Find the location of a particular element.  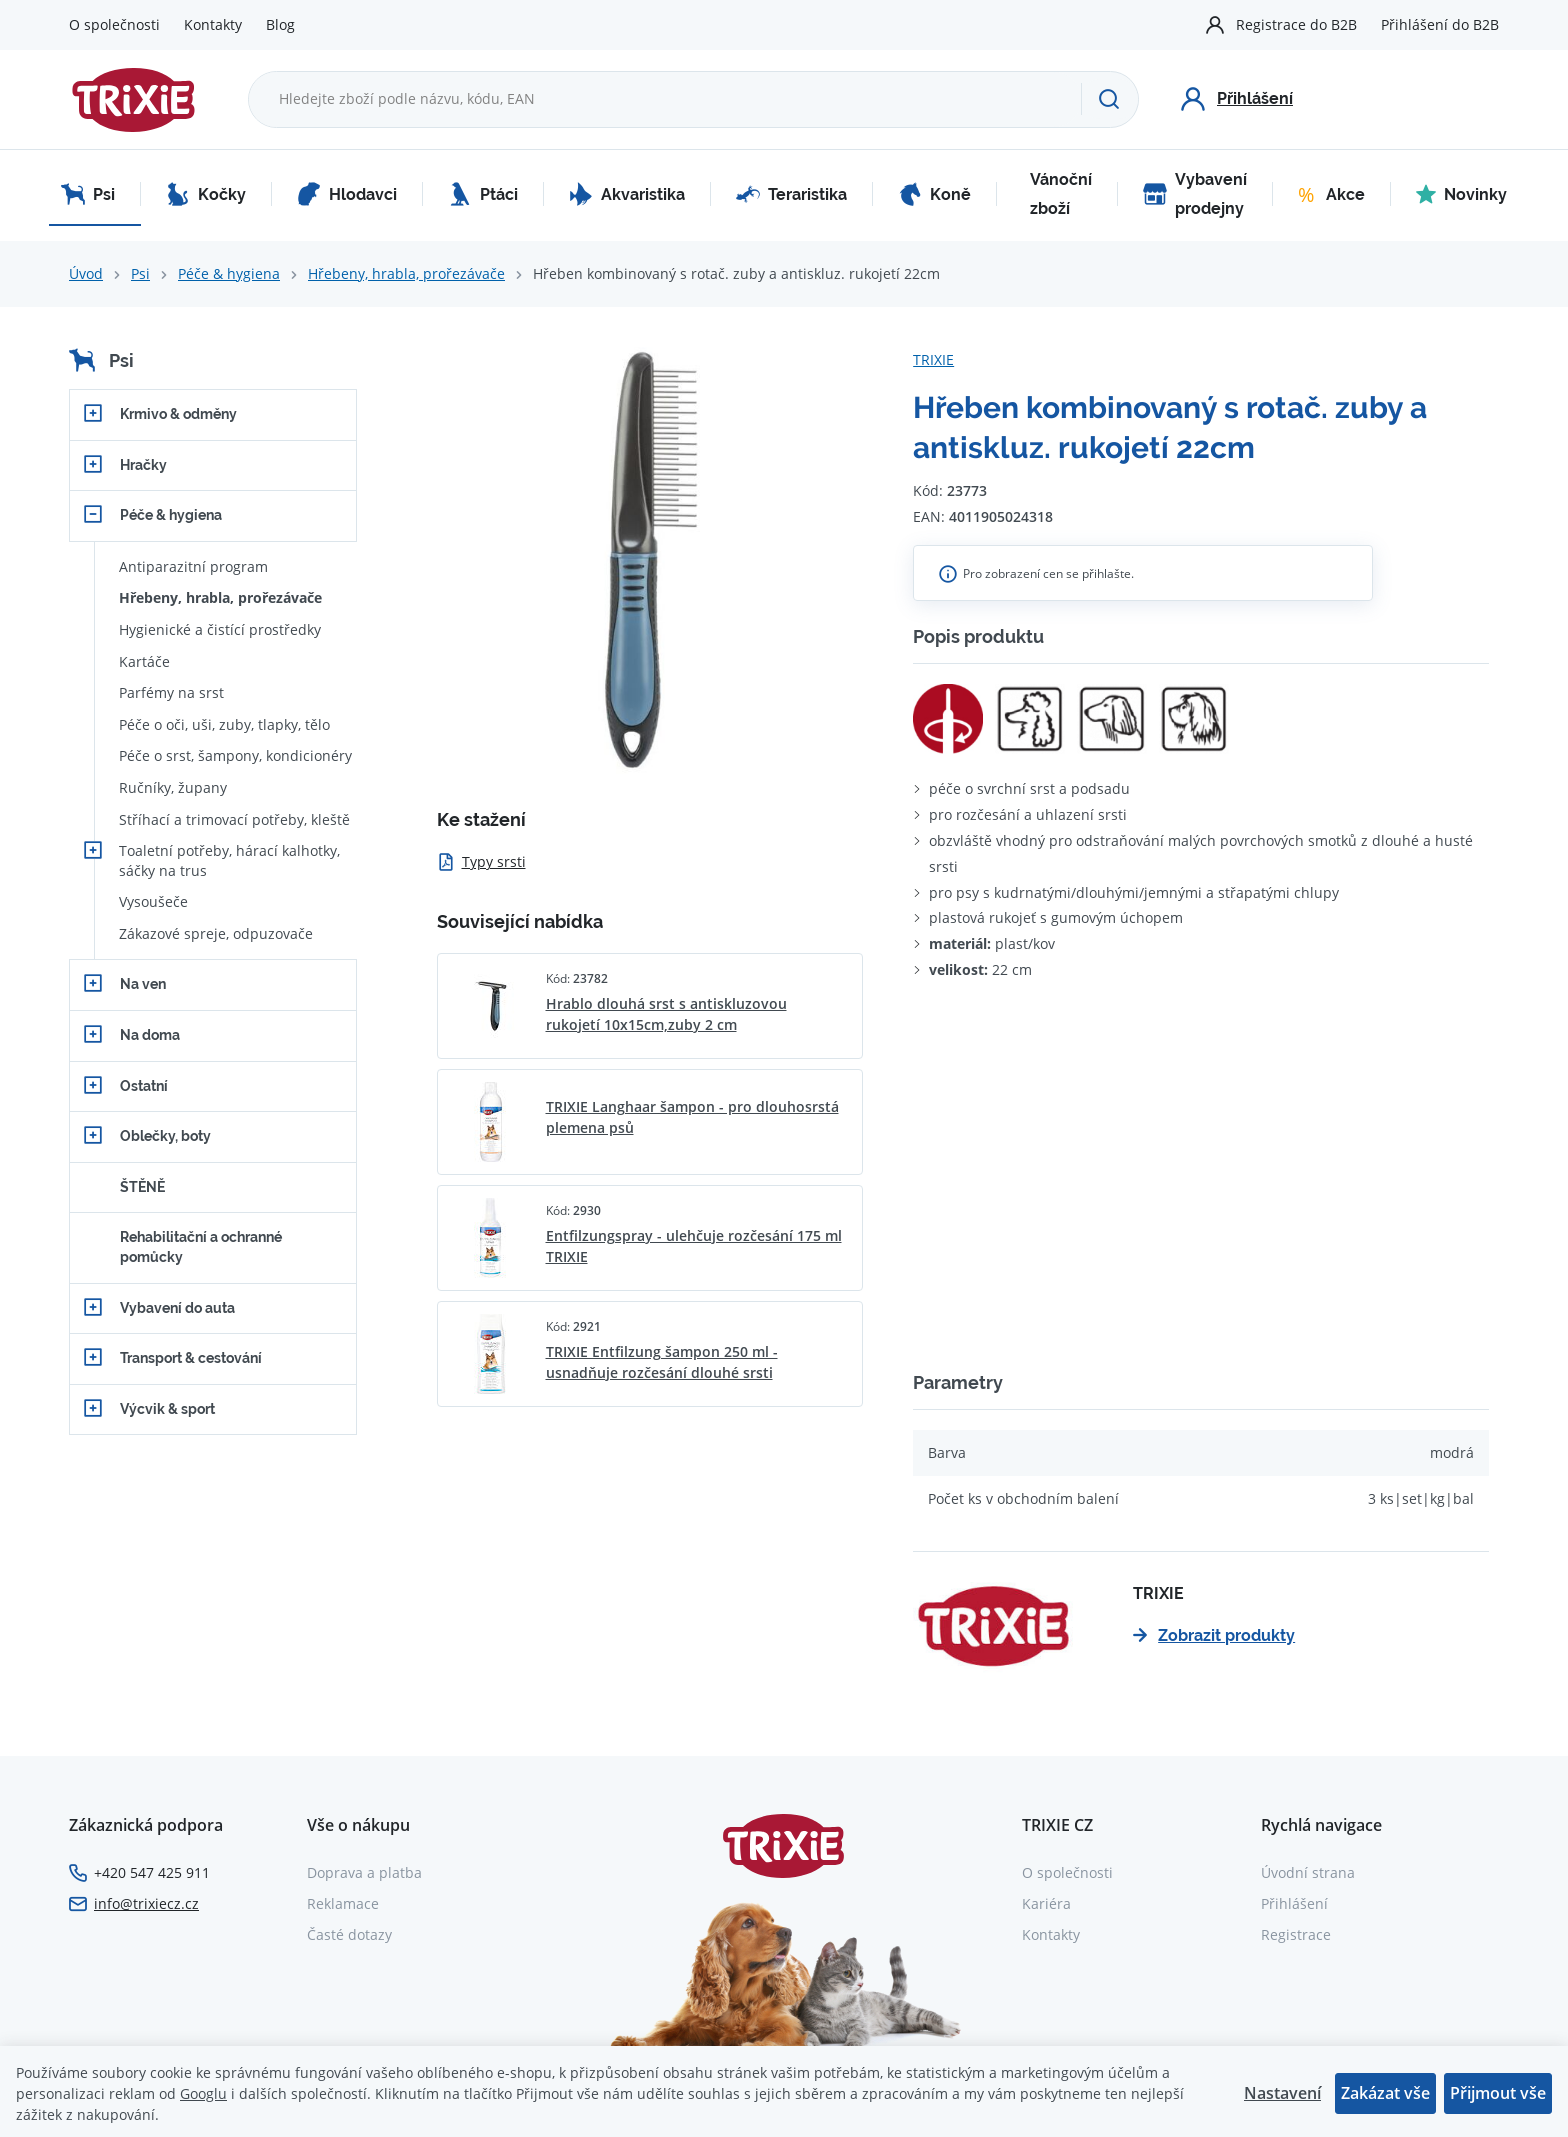

Přijmout vše is located at coordinates (1498, 2093).